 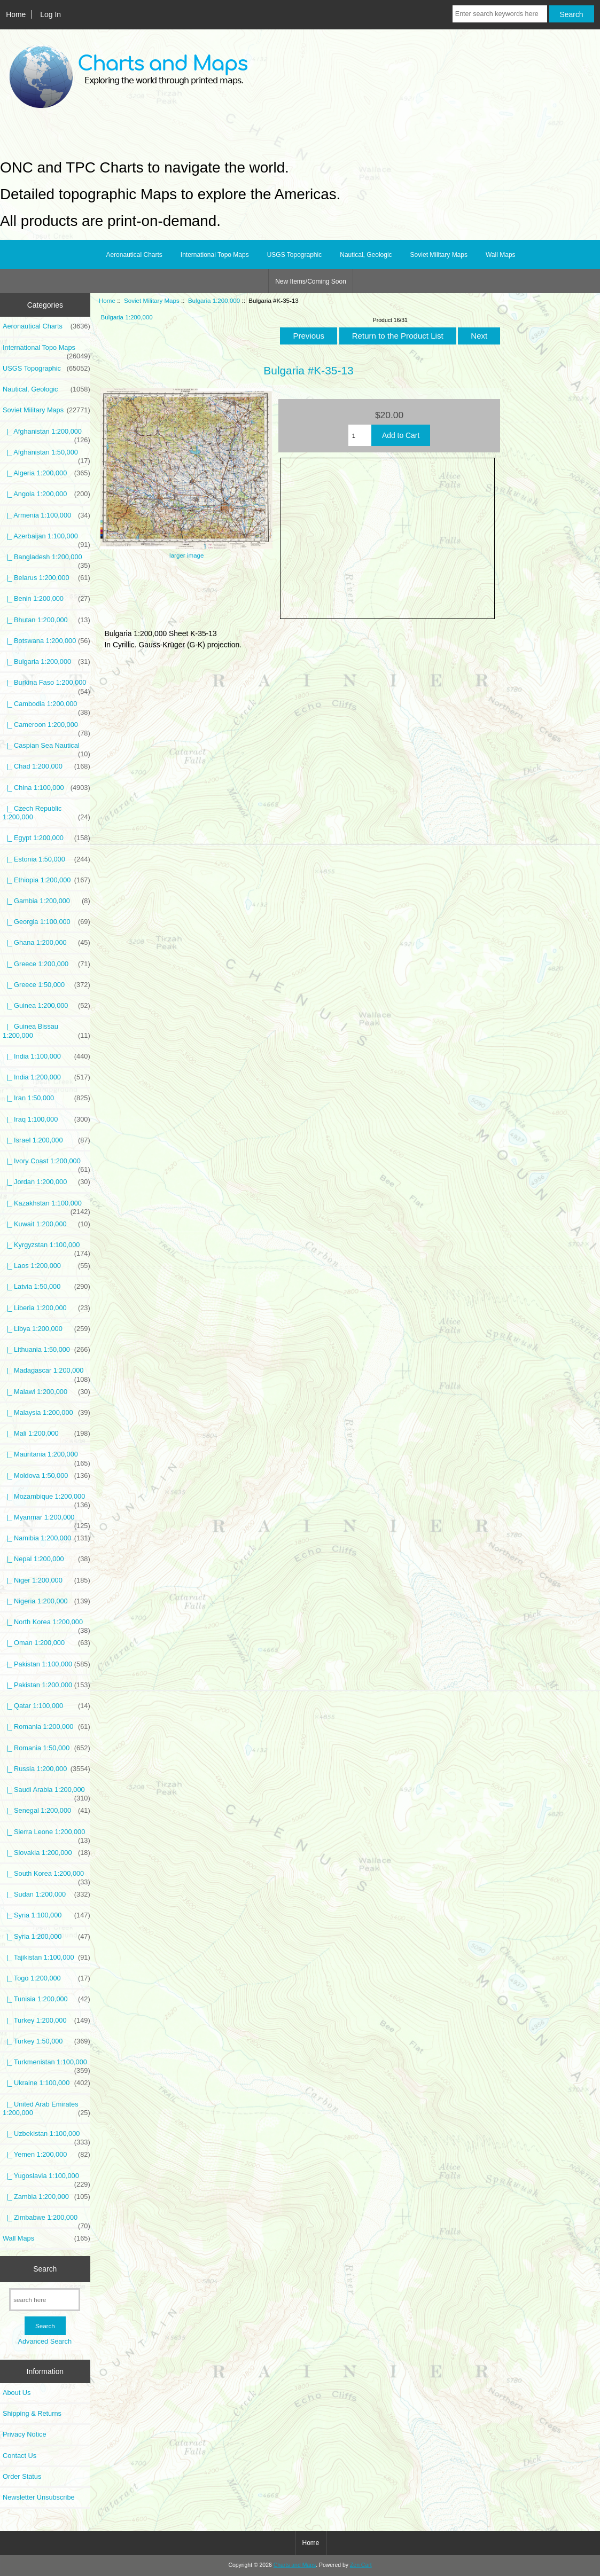 What do you see at coordinates (46, 1685) in the screenshot?
I see `|_ Pakistan 1:200,000` at bounding box center [46, 1685].